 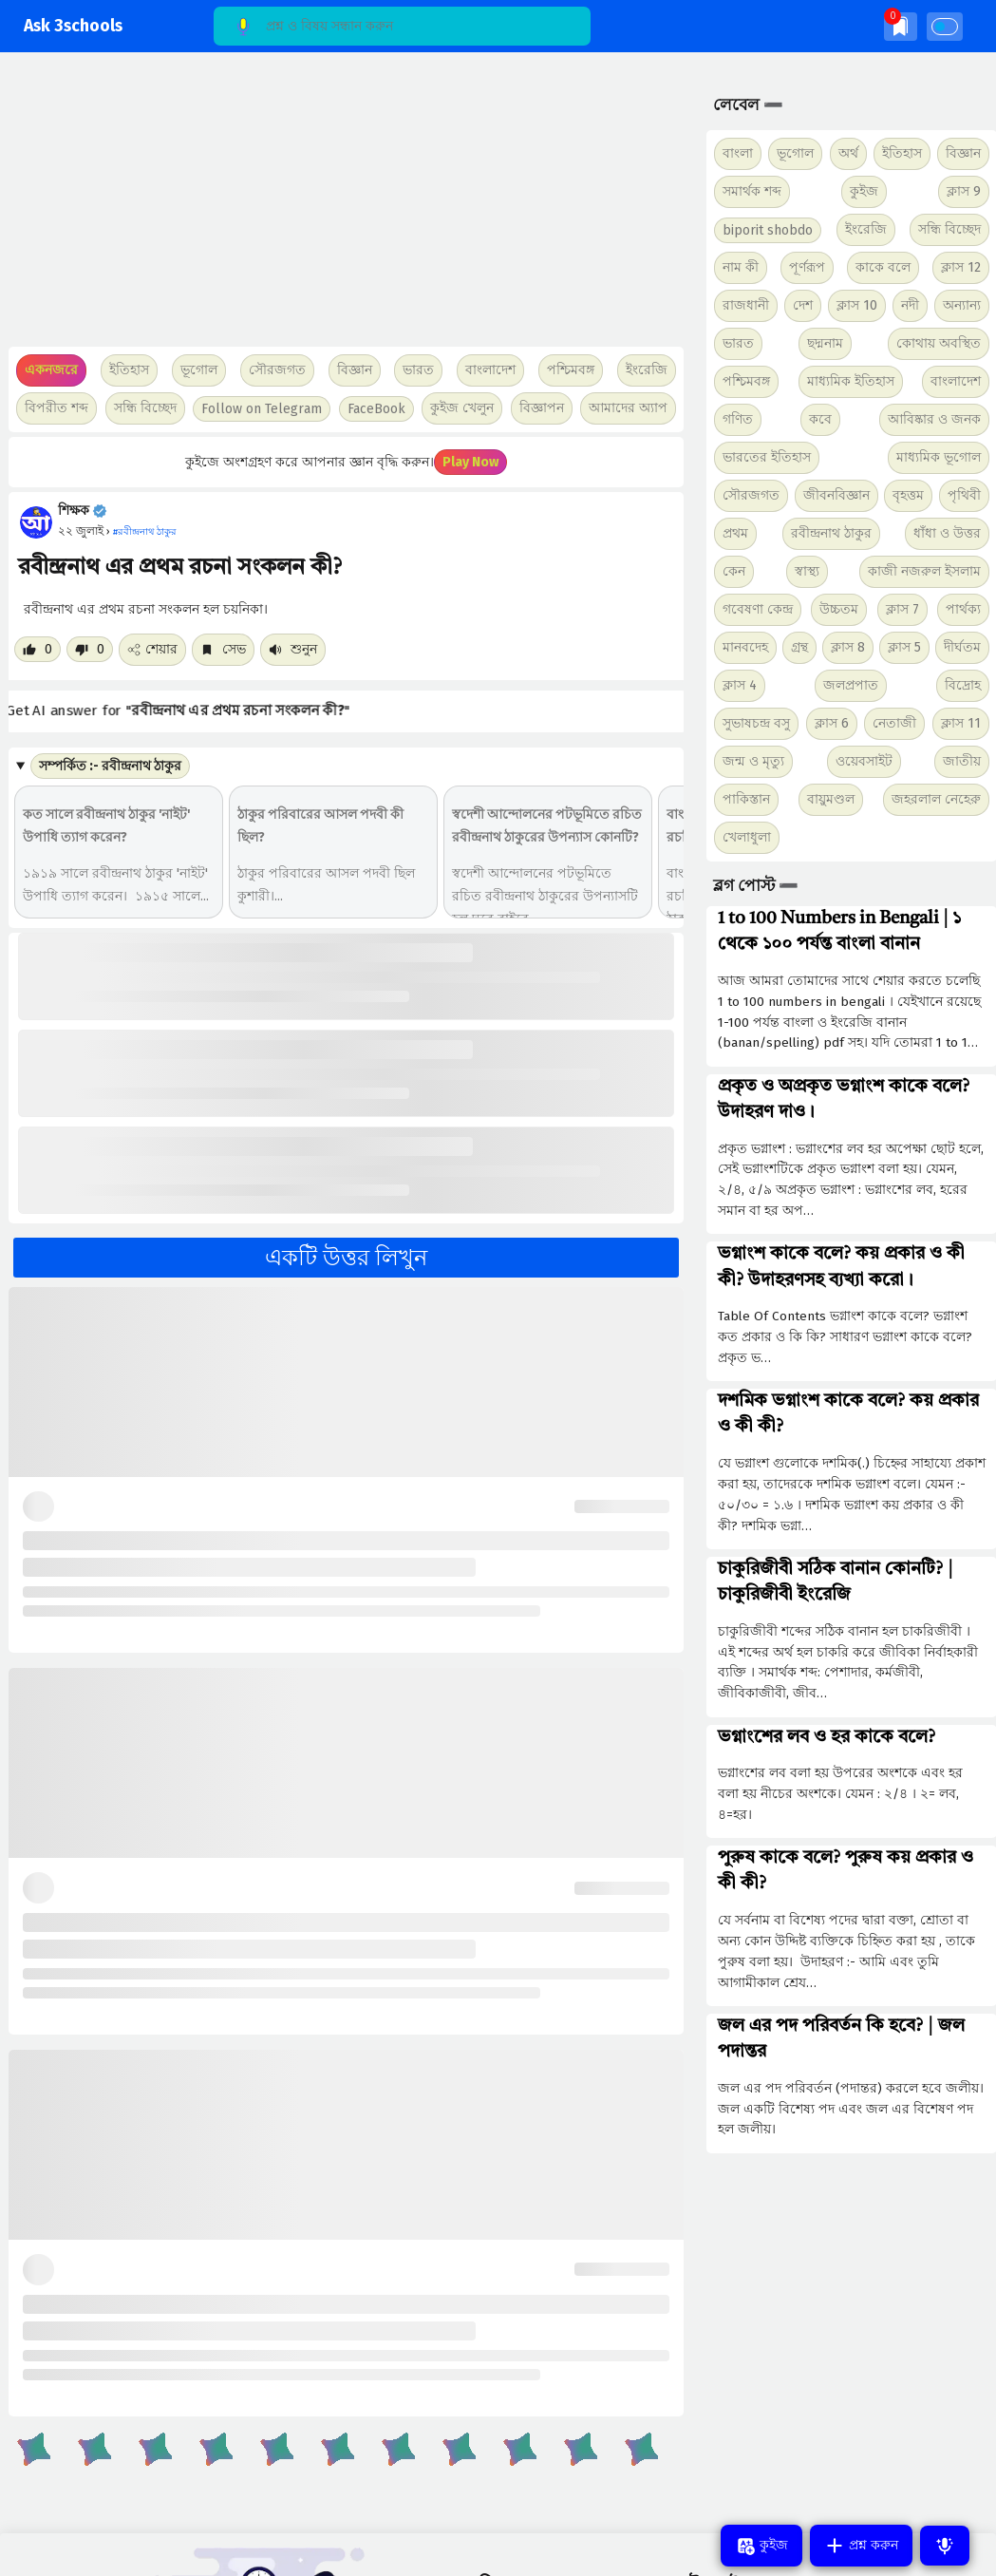 What do you see at coordinates (947, 533) in the screenshot?
I see `ধাঁধা ও উত্তর` at bounding box center [947, 533].